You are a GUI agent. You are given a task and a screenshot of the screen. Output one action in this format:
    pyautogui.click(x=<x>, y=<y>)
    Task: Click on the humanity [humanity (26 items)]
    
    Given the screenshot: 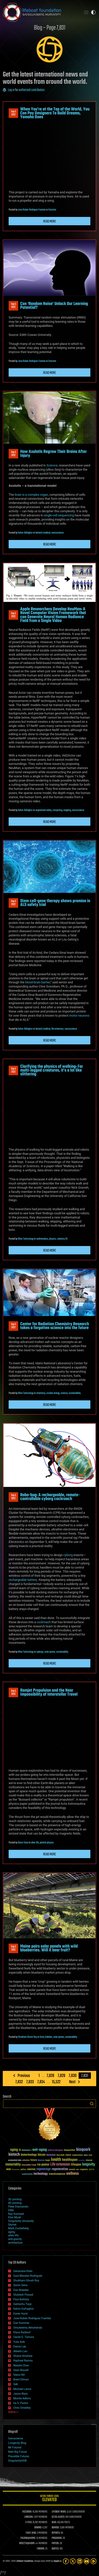 What is the action you would take?
    pyautogui.click(x=81, y=2160)
    